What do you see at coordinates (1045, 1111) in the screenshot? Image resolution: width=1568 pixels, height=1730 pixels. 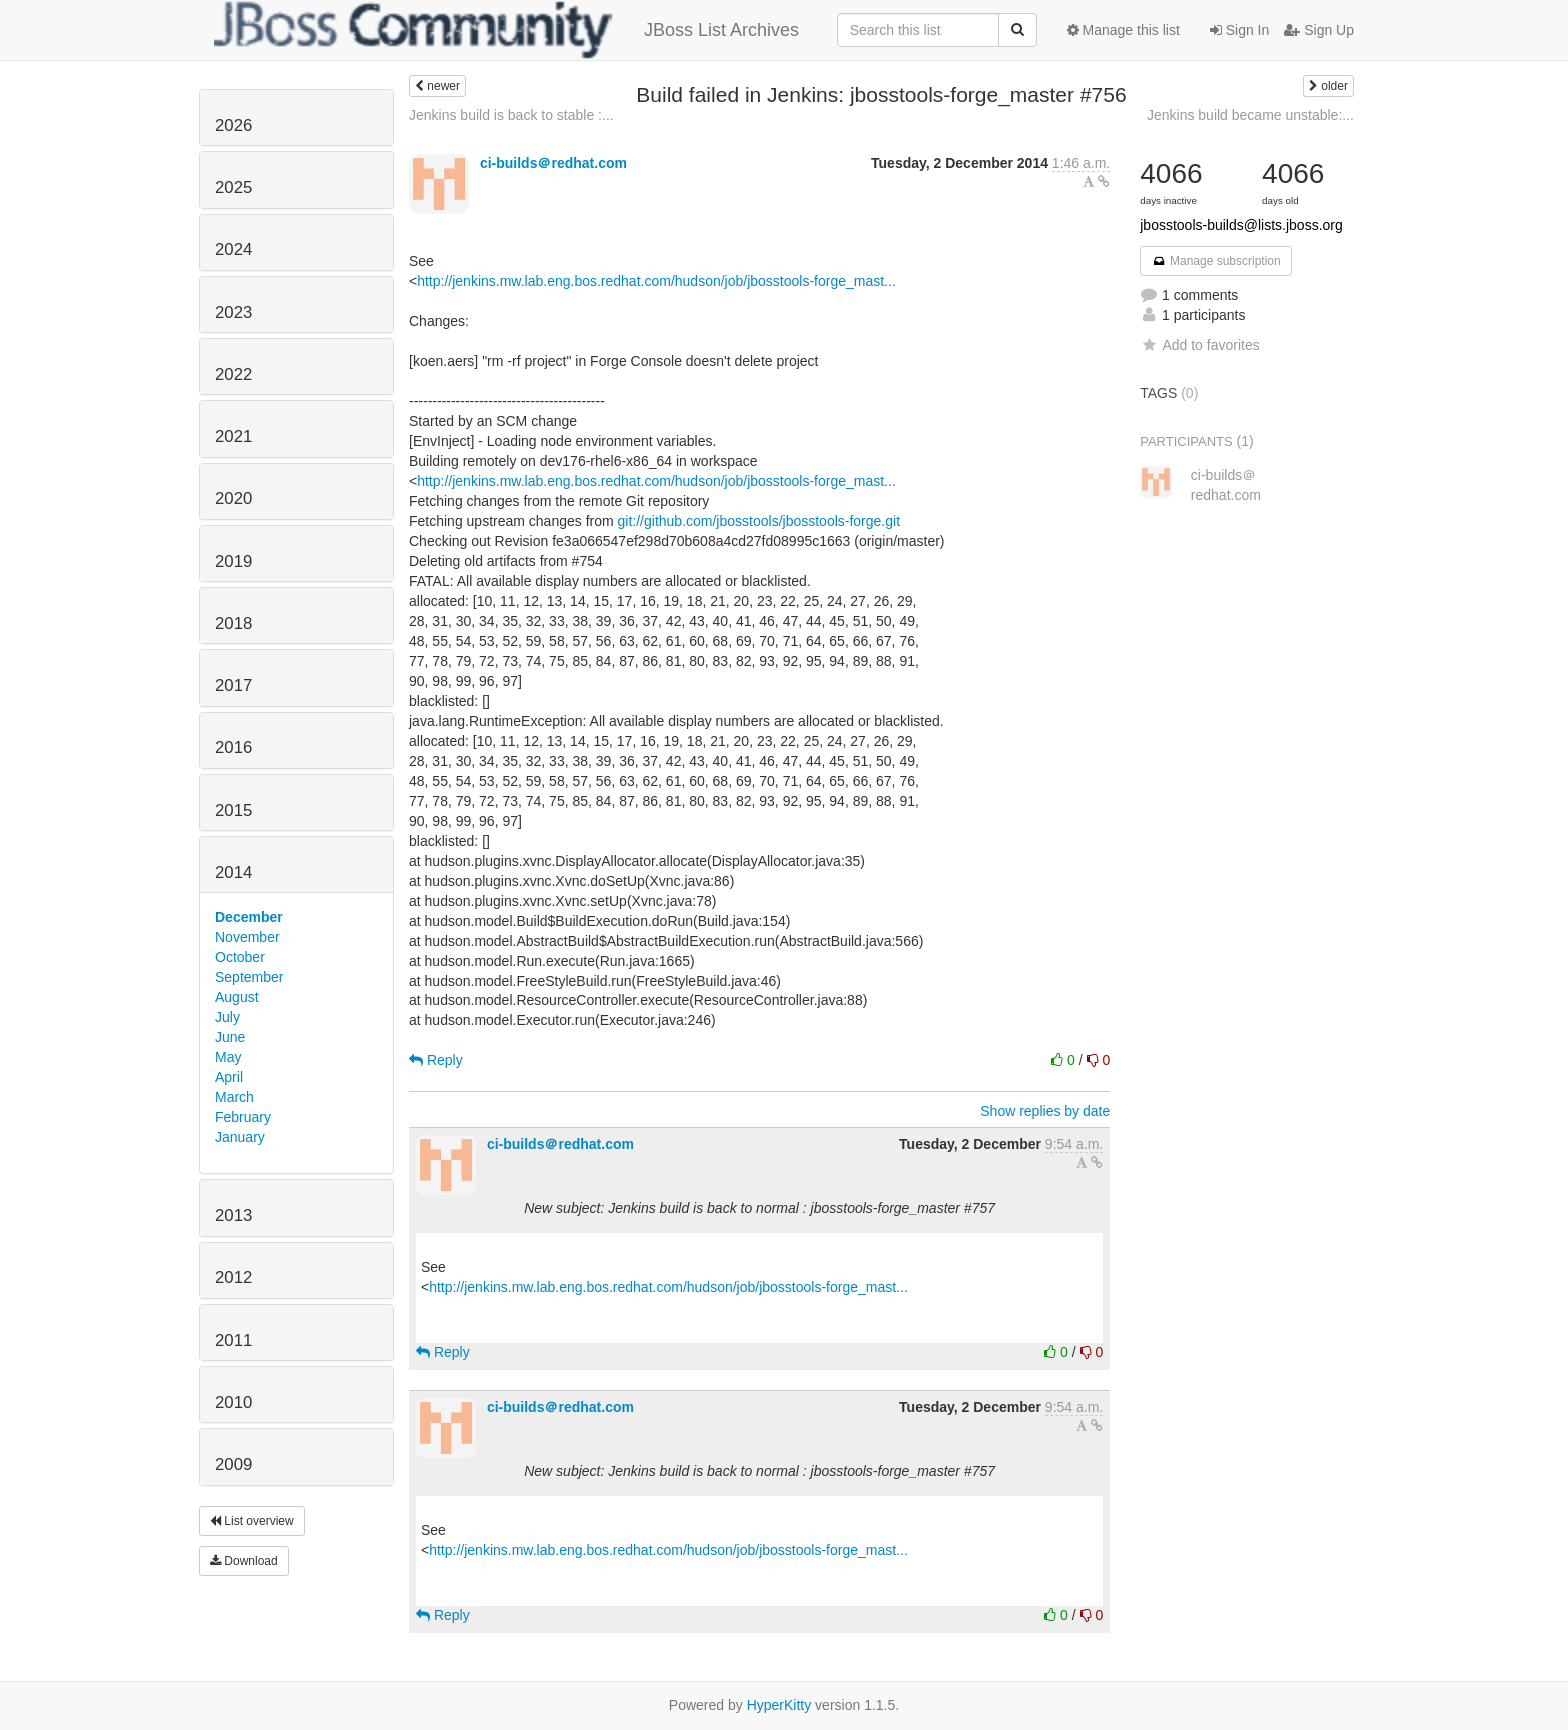 I see `Show replies by date` at bounding box center [1045, 1111].